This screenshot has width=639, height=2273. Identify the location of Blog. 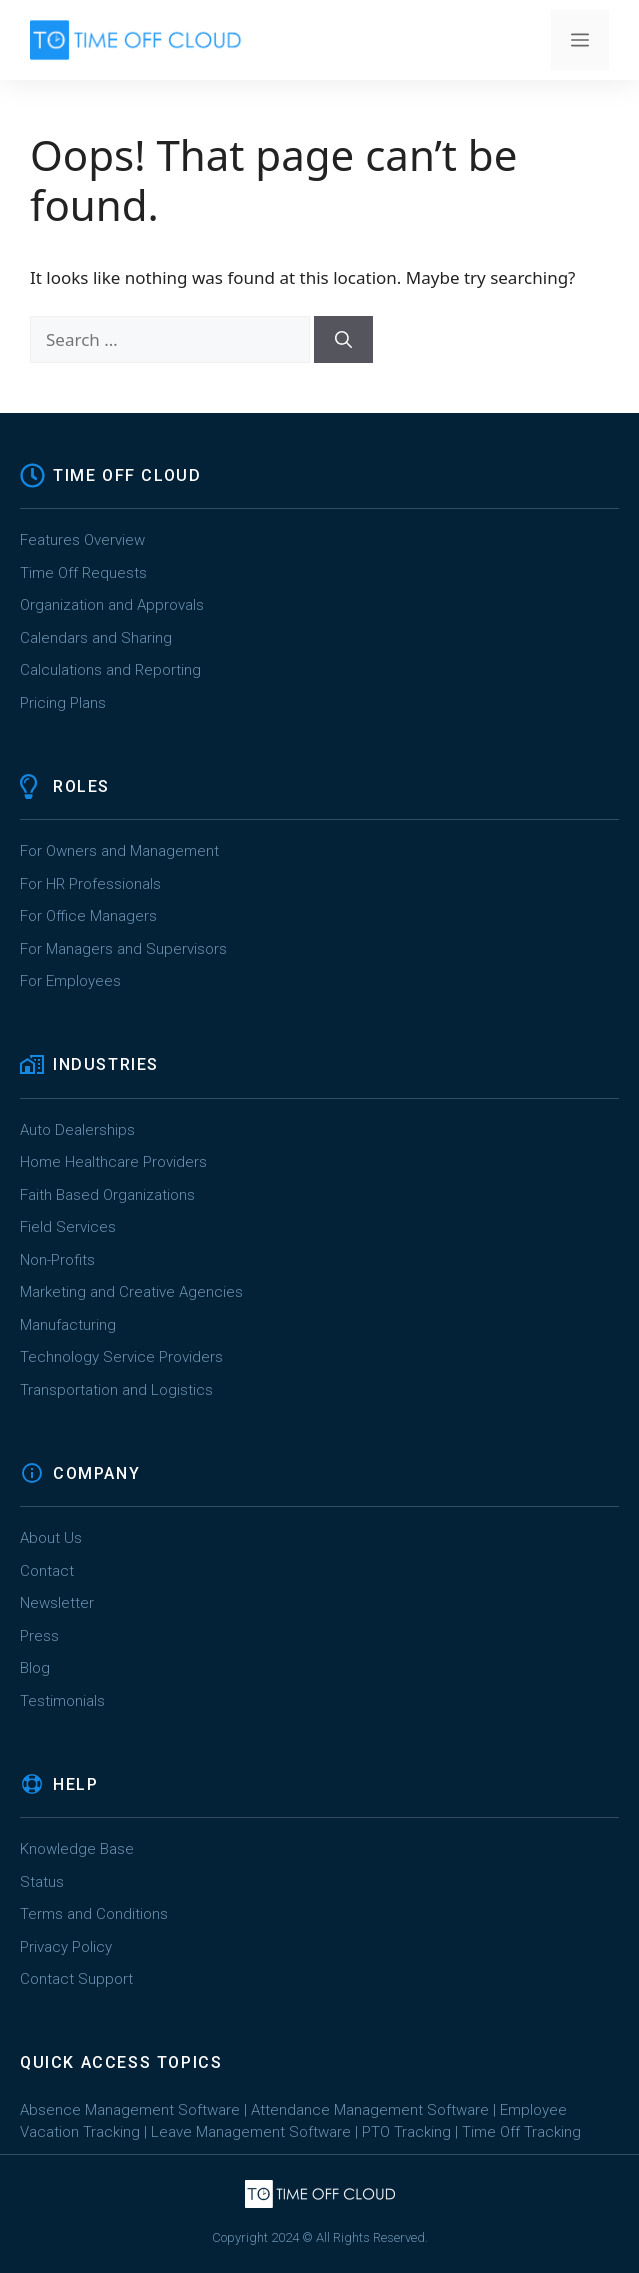
(35, 1668).